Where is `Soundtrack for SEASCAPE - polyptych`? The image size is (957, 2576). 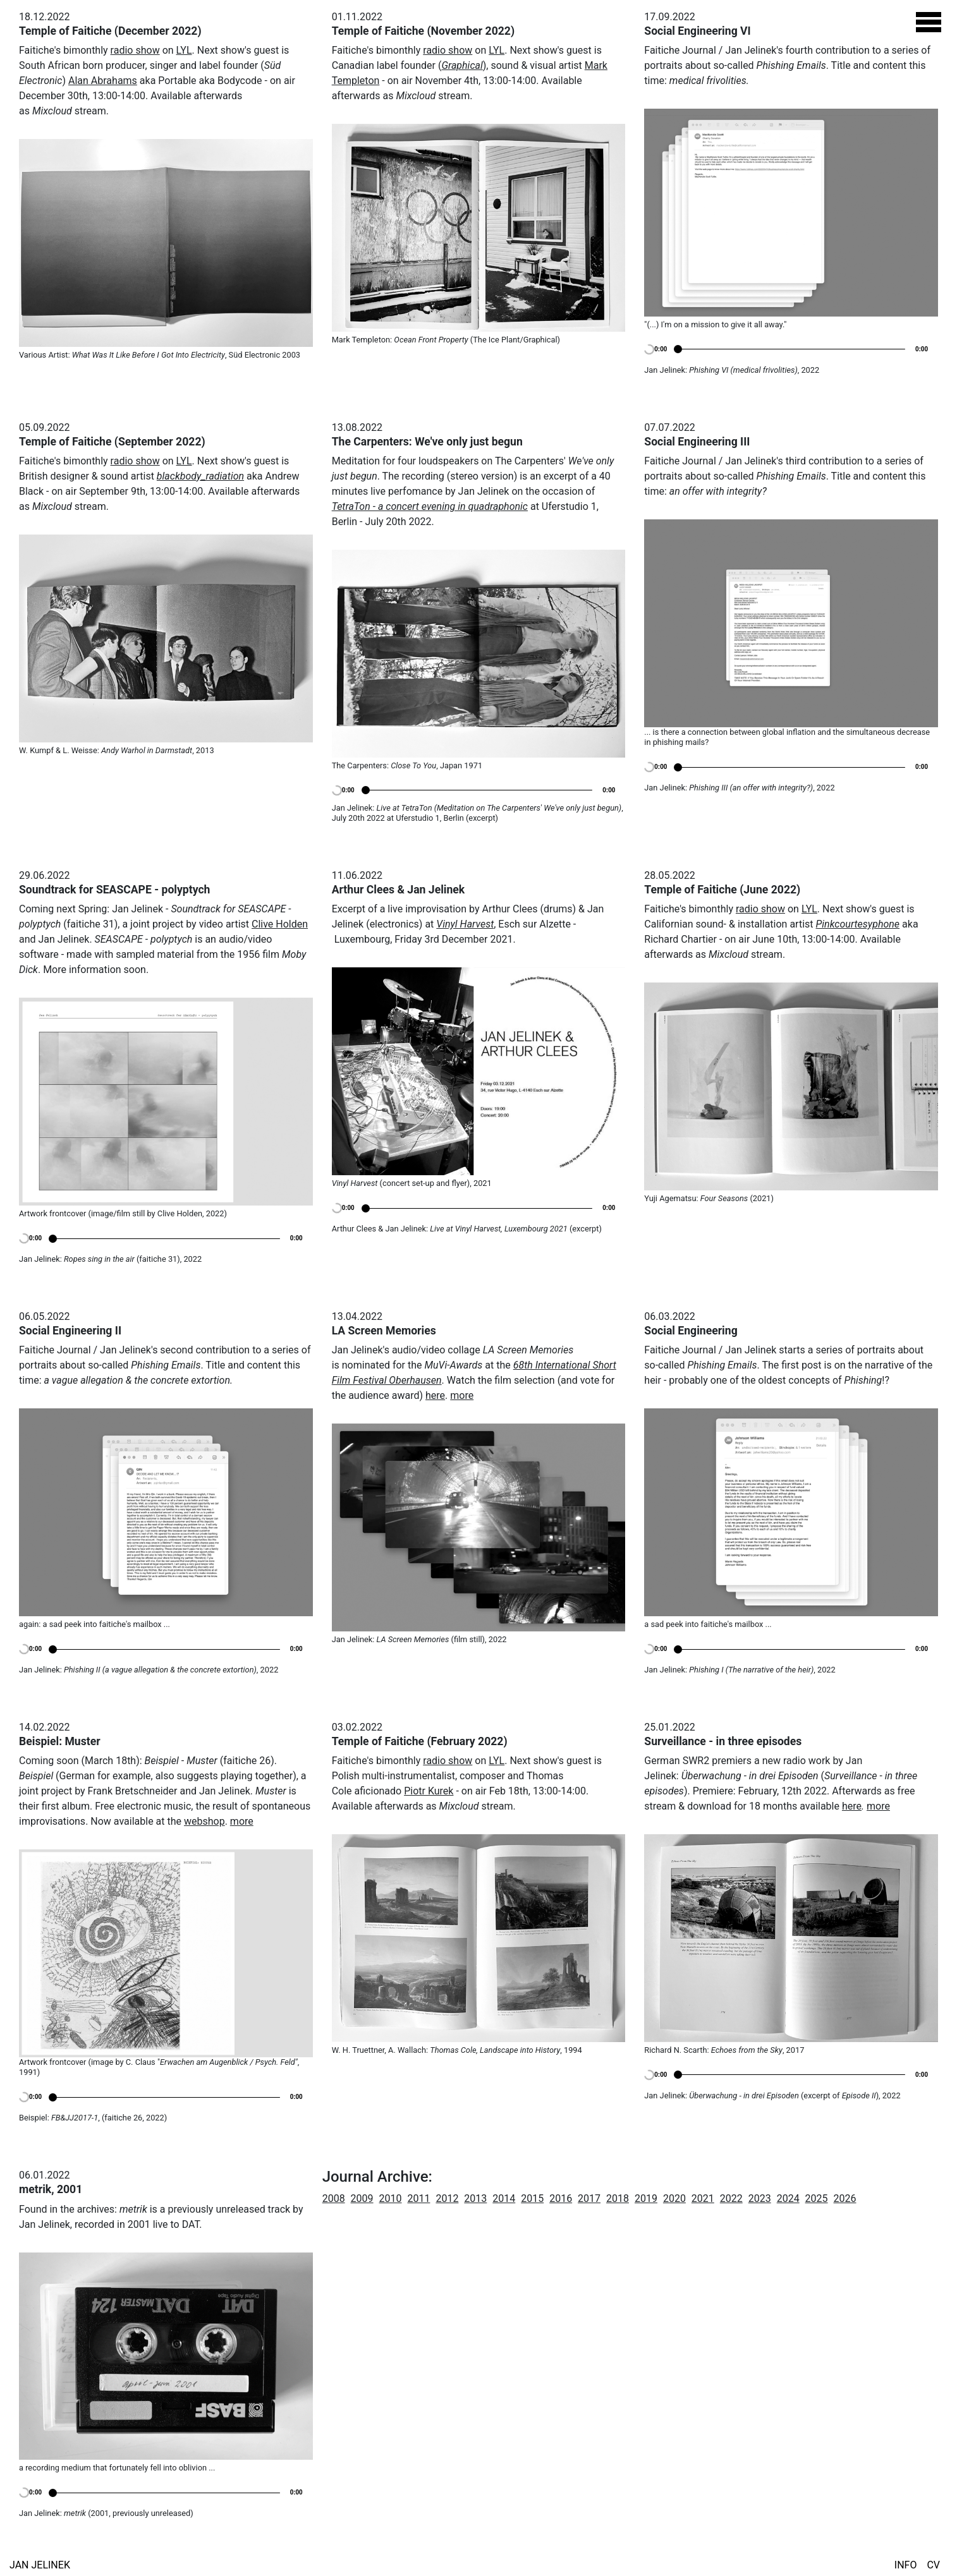 Soundtrack for SEASCAPE - polyptych is located at coordinates (114, 889).